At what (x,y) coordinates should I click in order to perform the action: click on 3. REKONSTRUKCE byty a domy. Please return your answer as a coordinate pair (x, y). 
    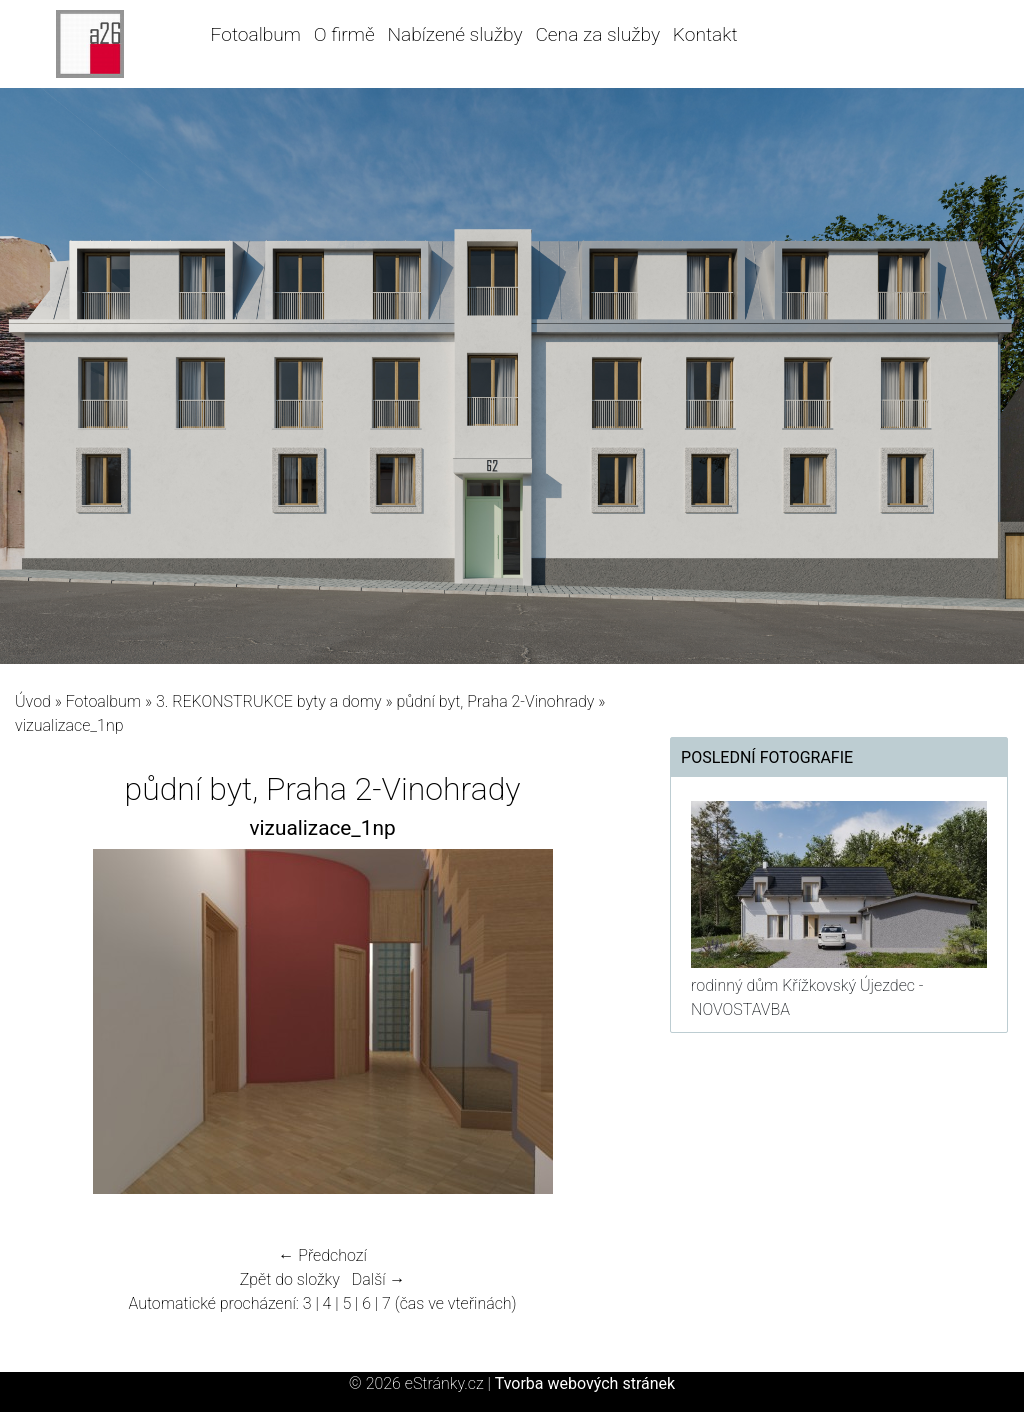
    Looking at the image, I should click on (269, 701).